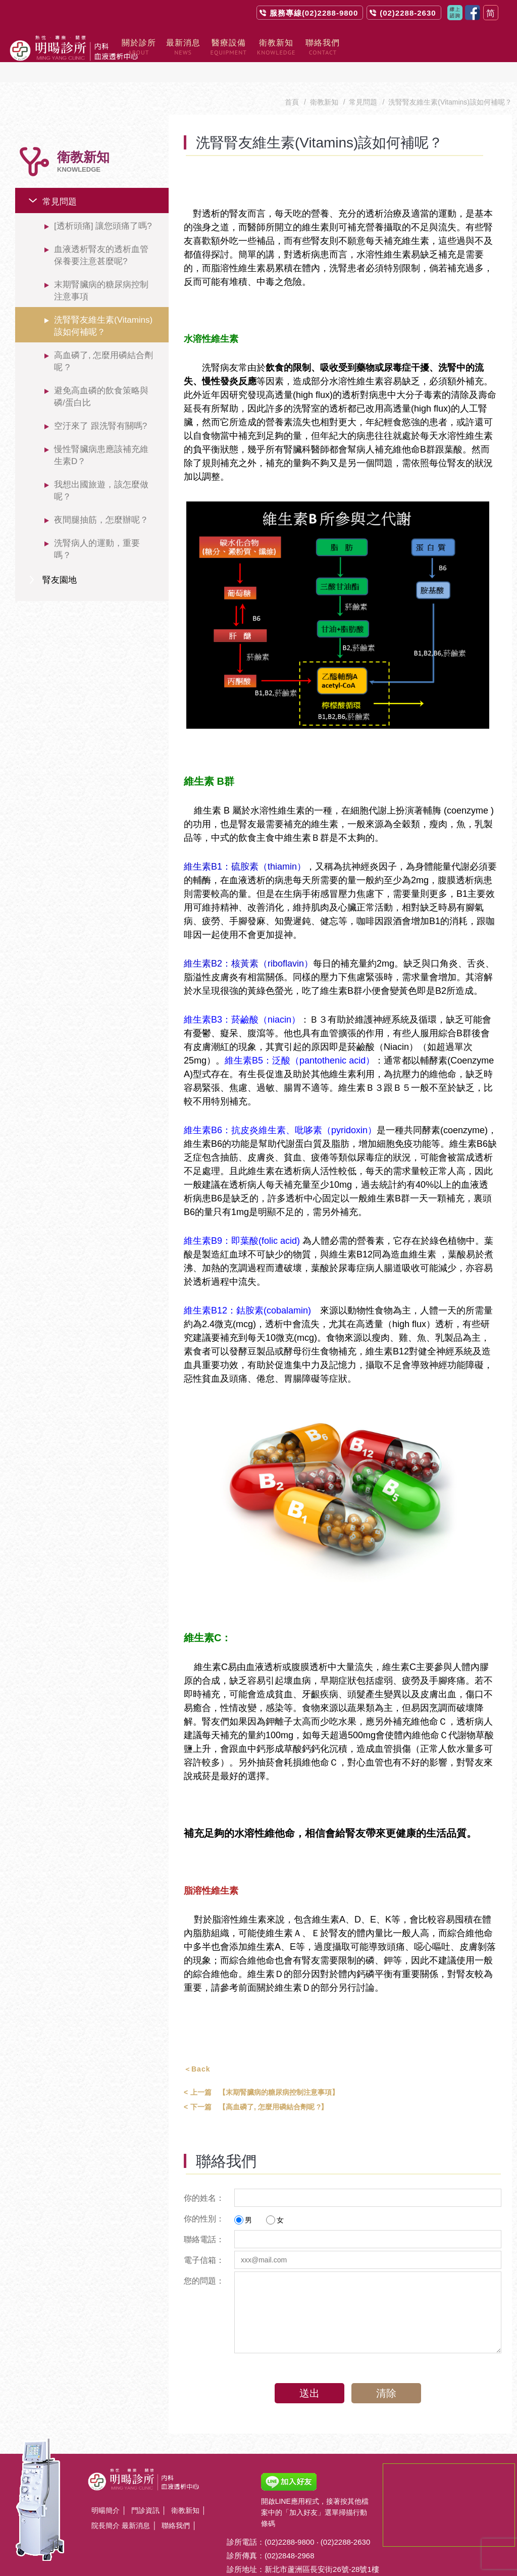  What do you see at coordinates (103, 206) in the screenshot?
I see `[透析頭痛] 讓您頭痛了嗎?` at bounding box center [103, 206].